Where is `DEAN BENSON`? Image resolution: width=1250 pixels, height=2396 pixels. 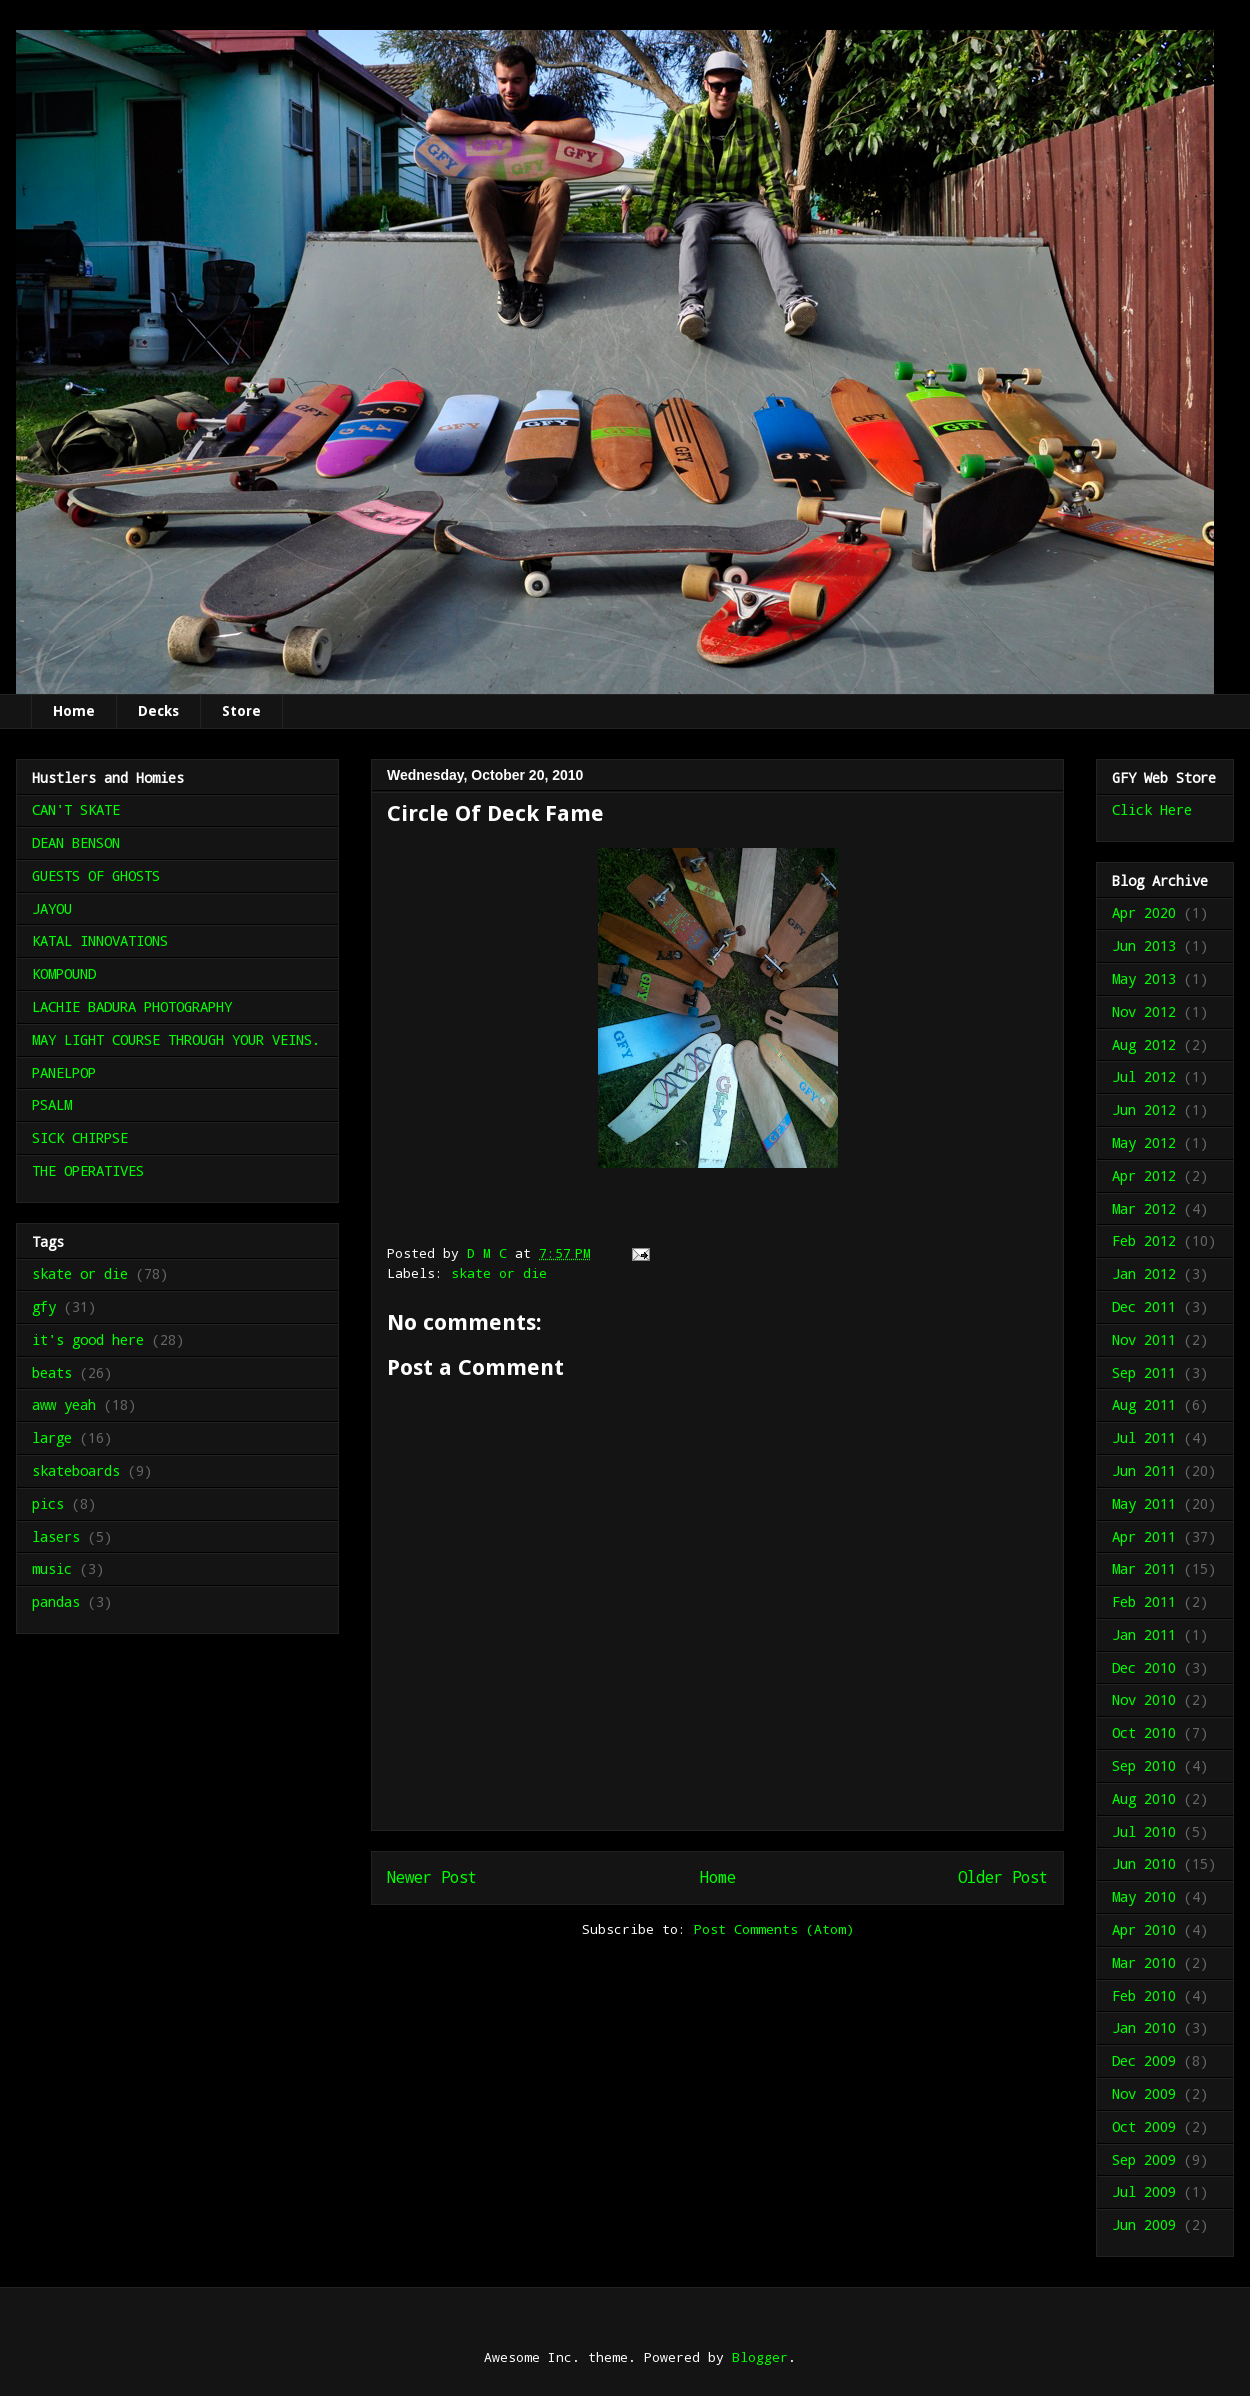
DEAN BENSON is located at coordinates (76, 842).